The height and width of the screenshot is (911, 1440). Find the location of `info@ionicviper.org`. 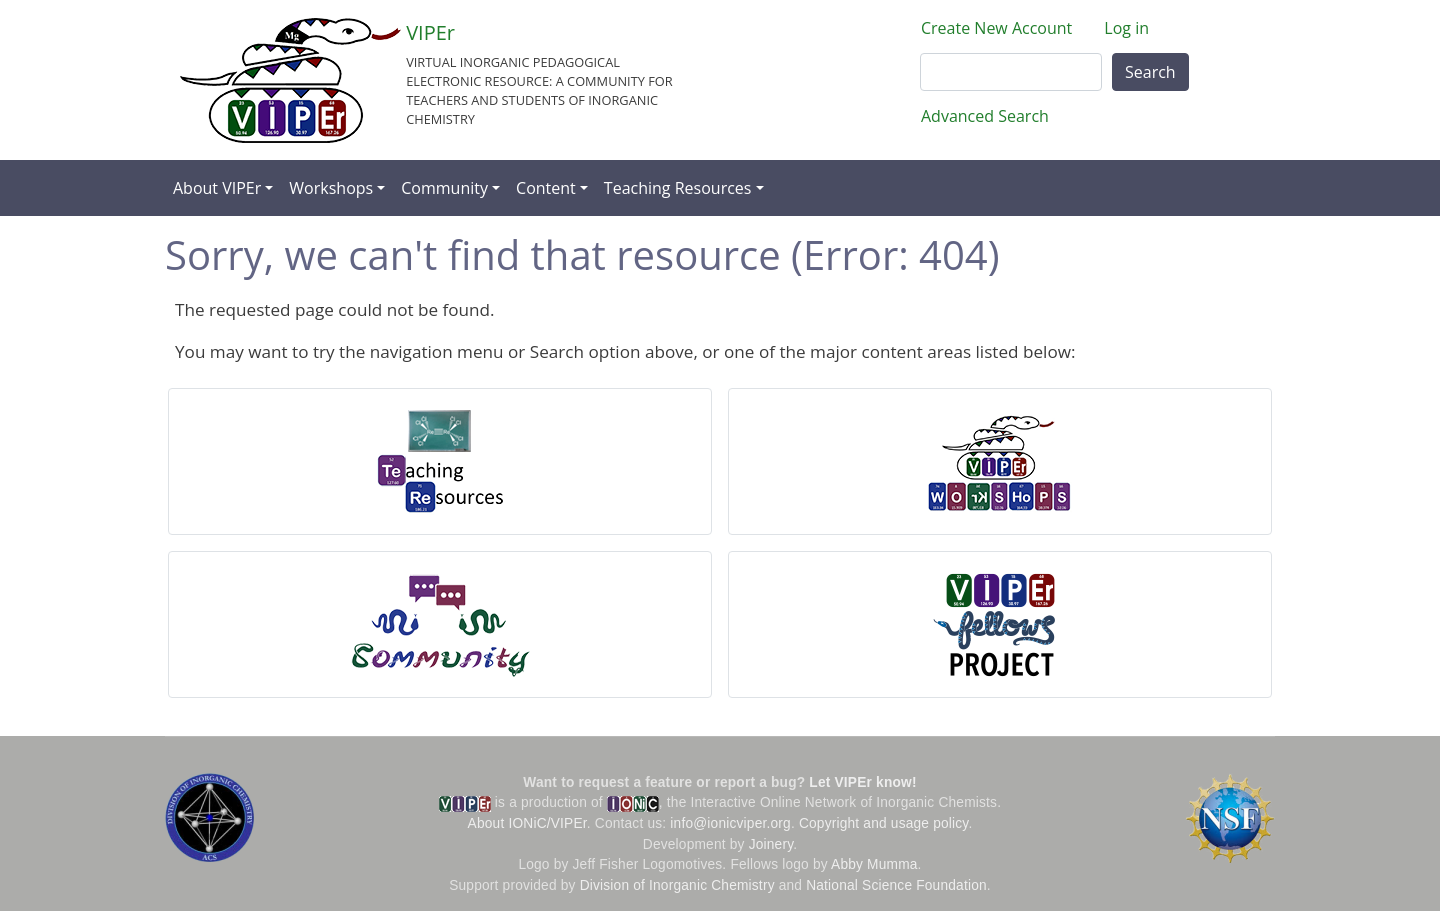

info@ionicviper.org is located at coordinates (730, 823).